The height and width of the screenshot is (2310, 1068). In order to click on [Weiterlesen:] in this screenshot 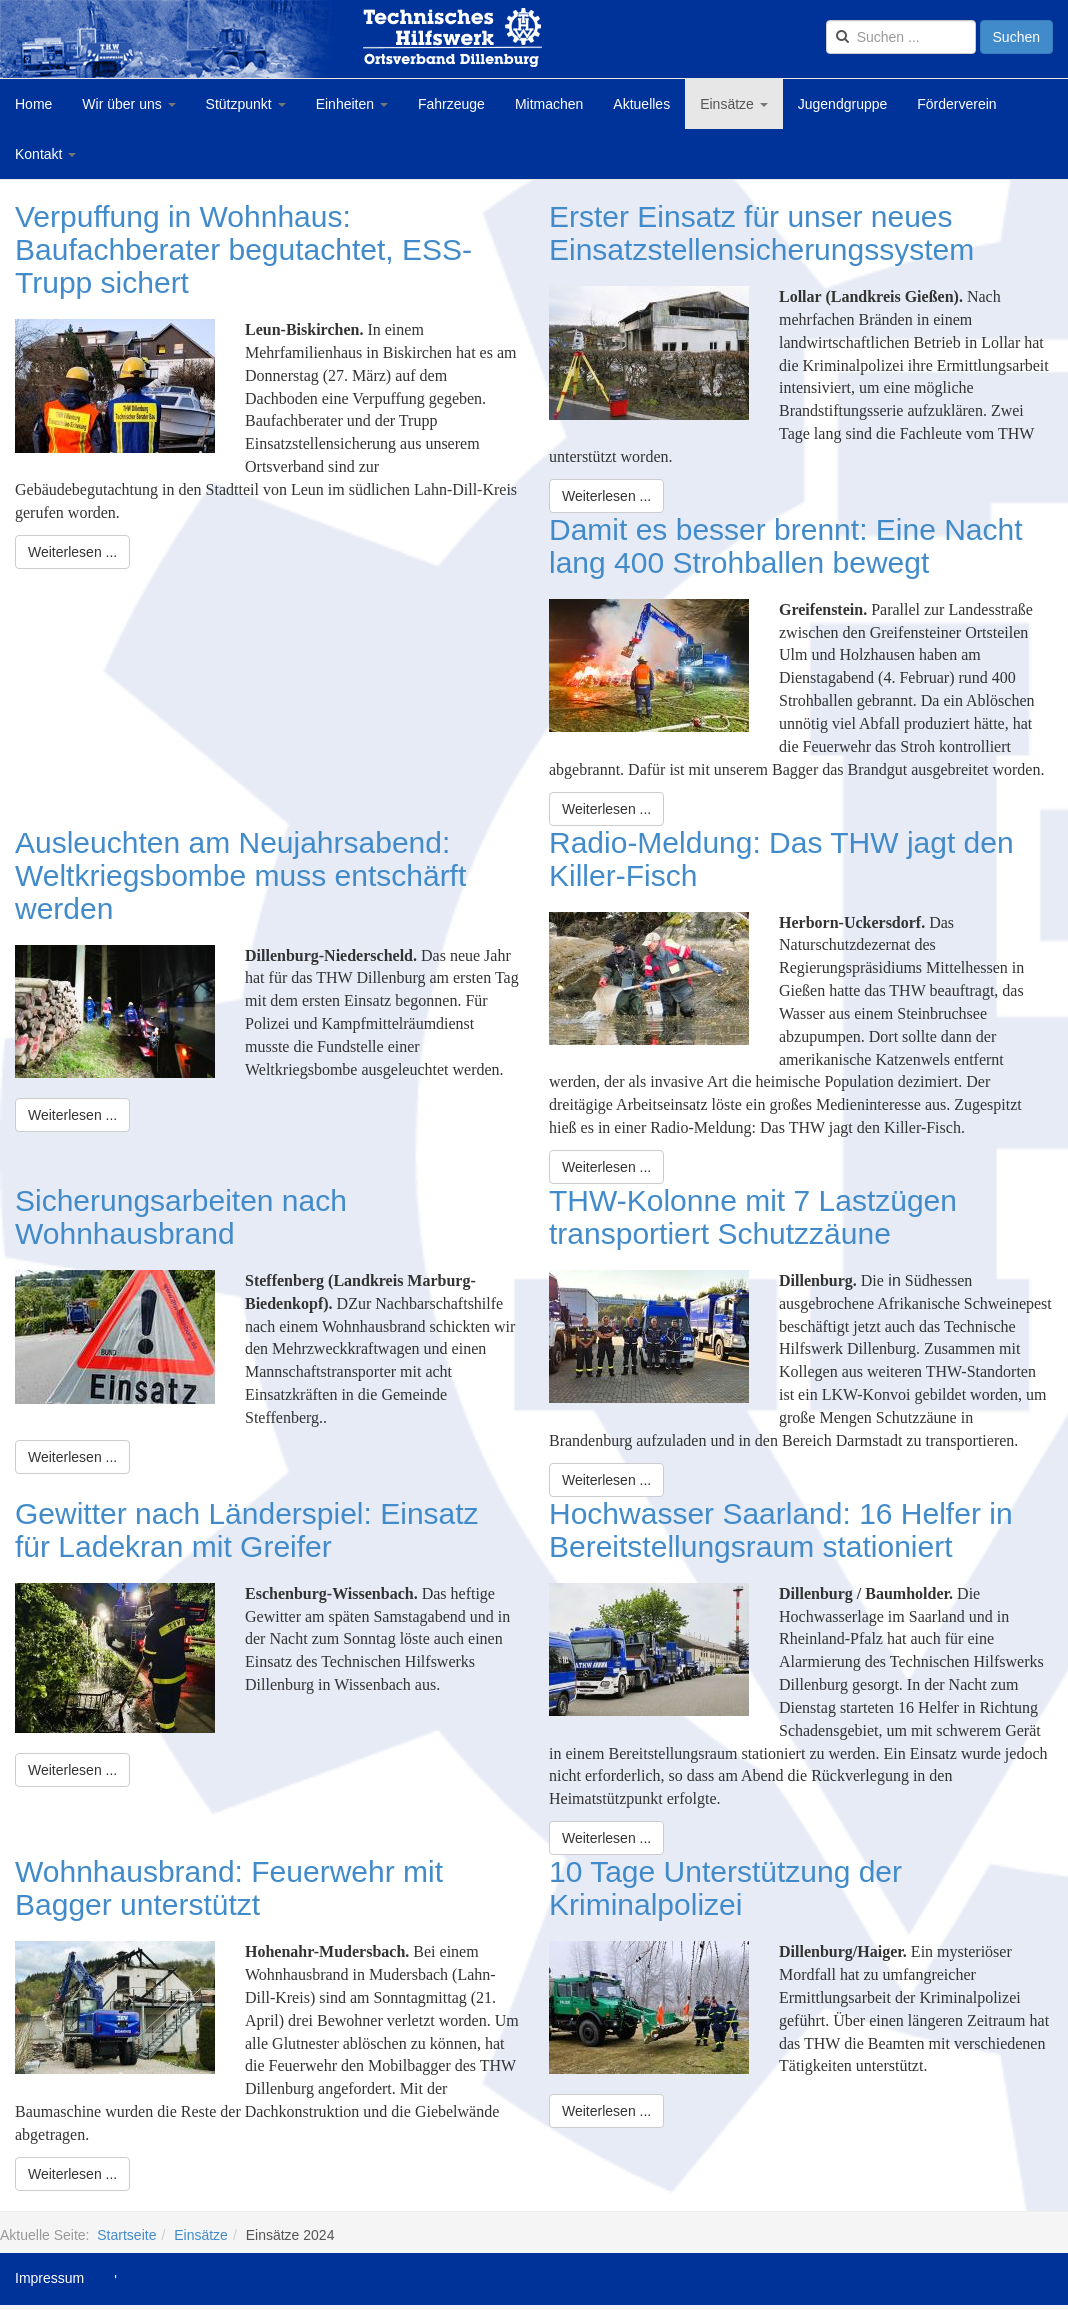, I will do `click(72, 552)`.